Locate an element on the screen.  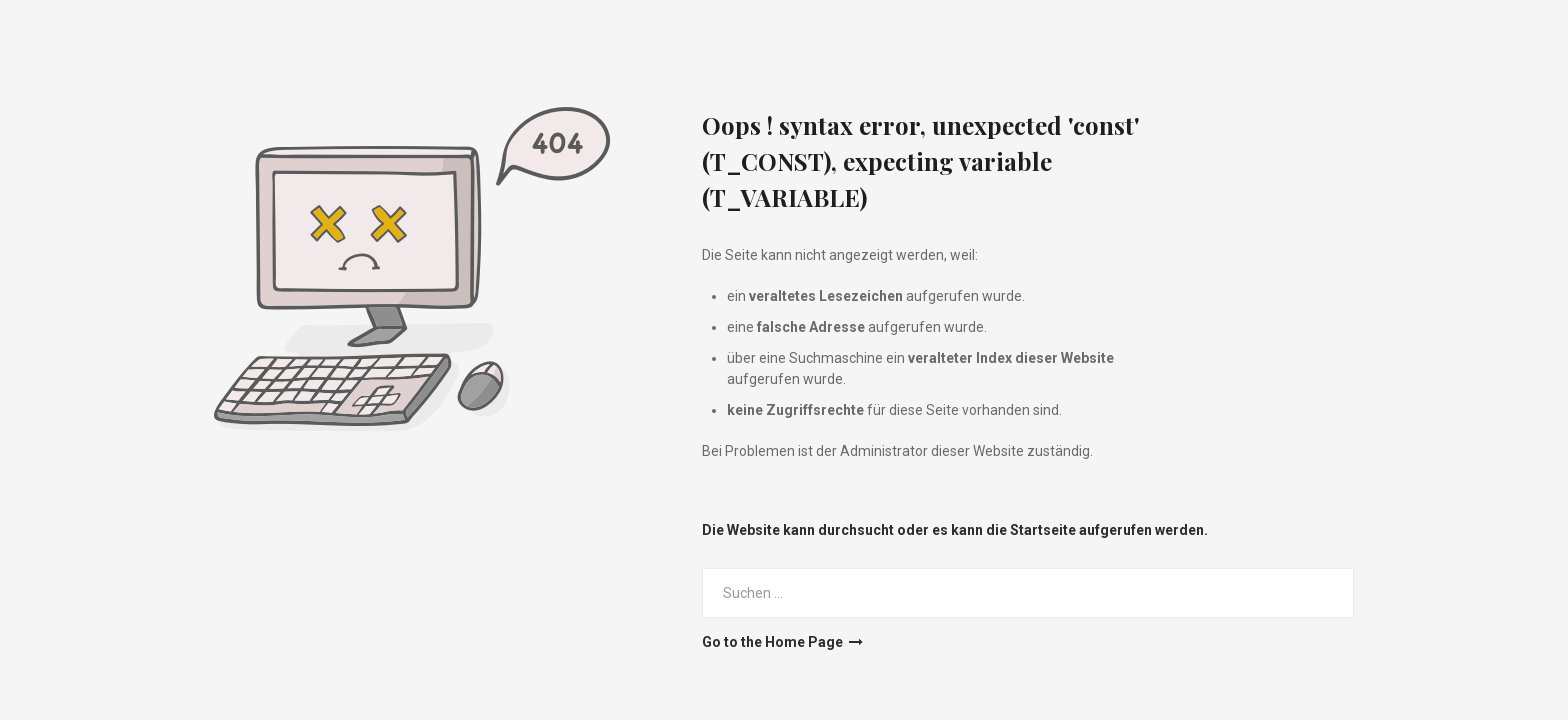
Go to the Home Page is located at coordinates (782, 642).